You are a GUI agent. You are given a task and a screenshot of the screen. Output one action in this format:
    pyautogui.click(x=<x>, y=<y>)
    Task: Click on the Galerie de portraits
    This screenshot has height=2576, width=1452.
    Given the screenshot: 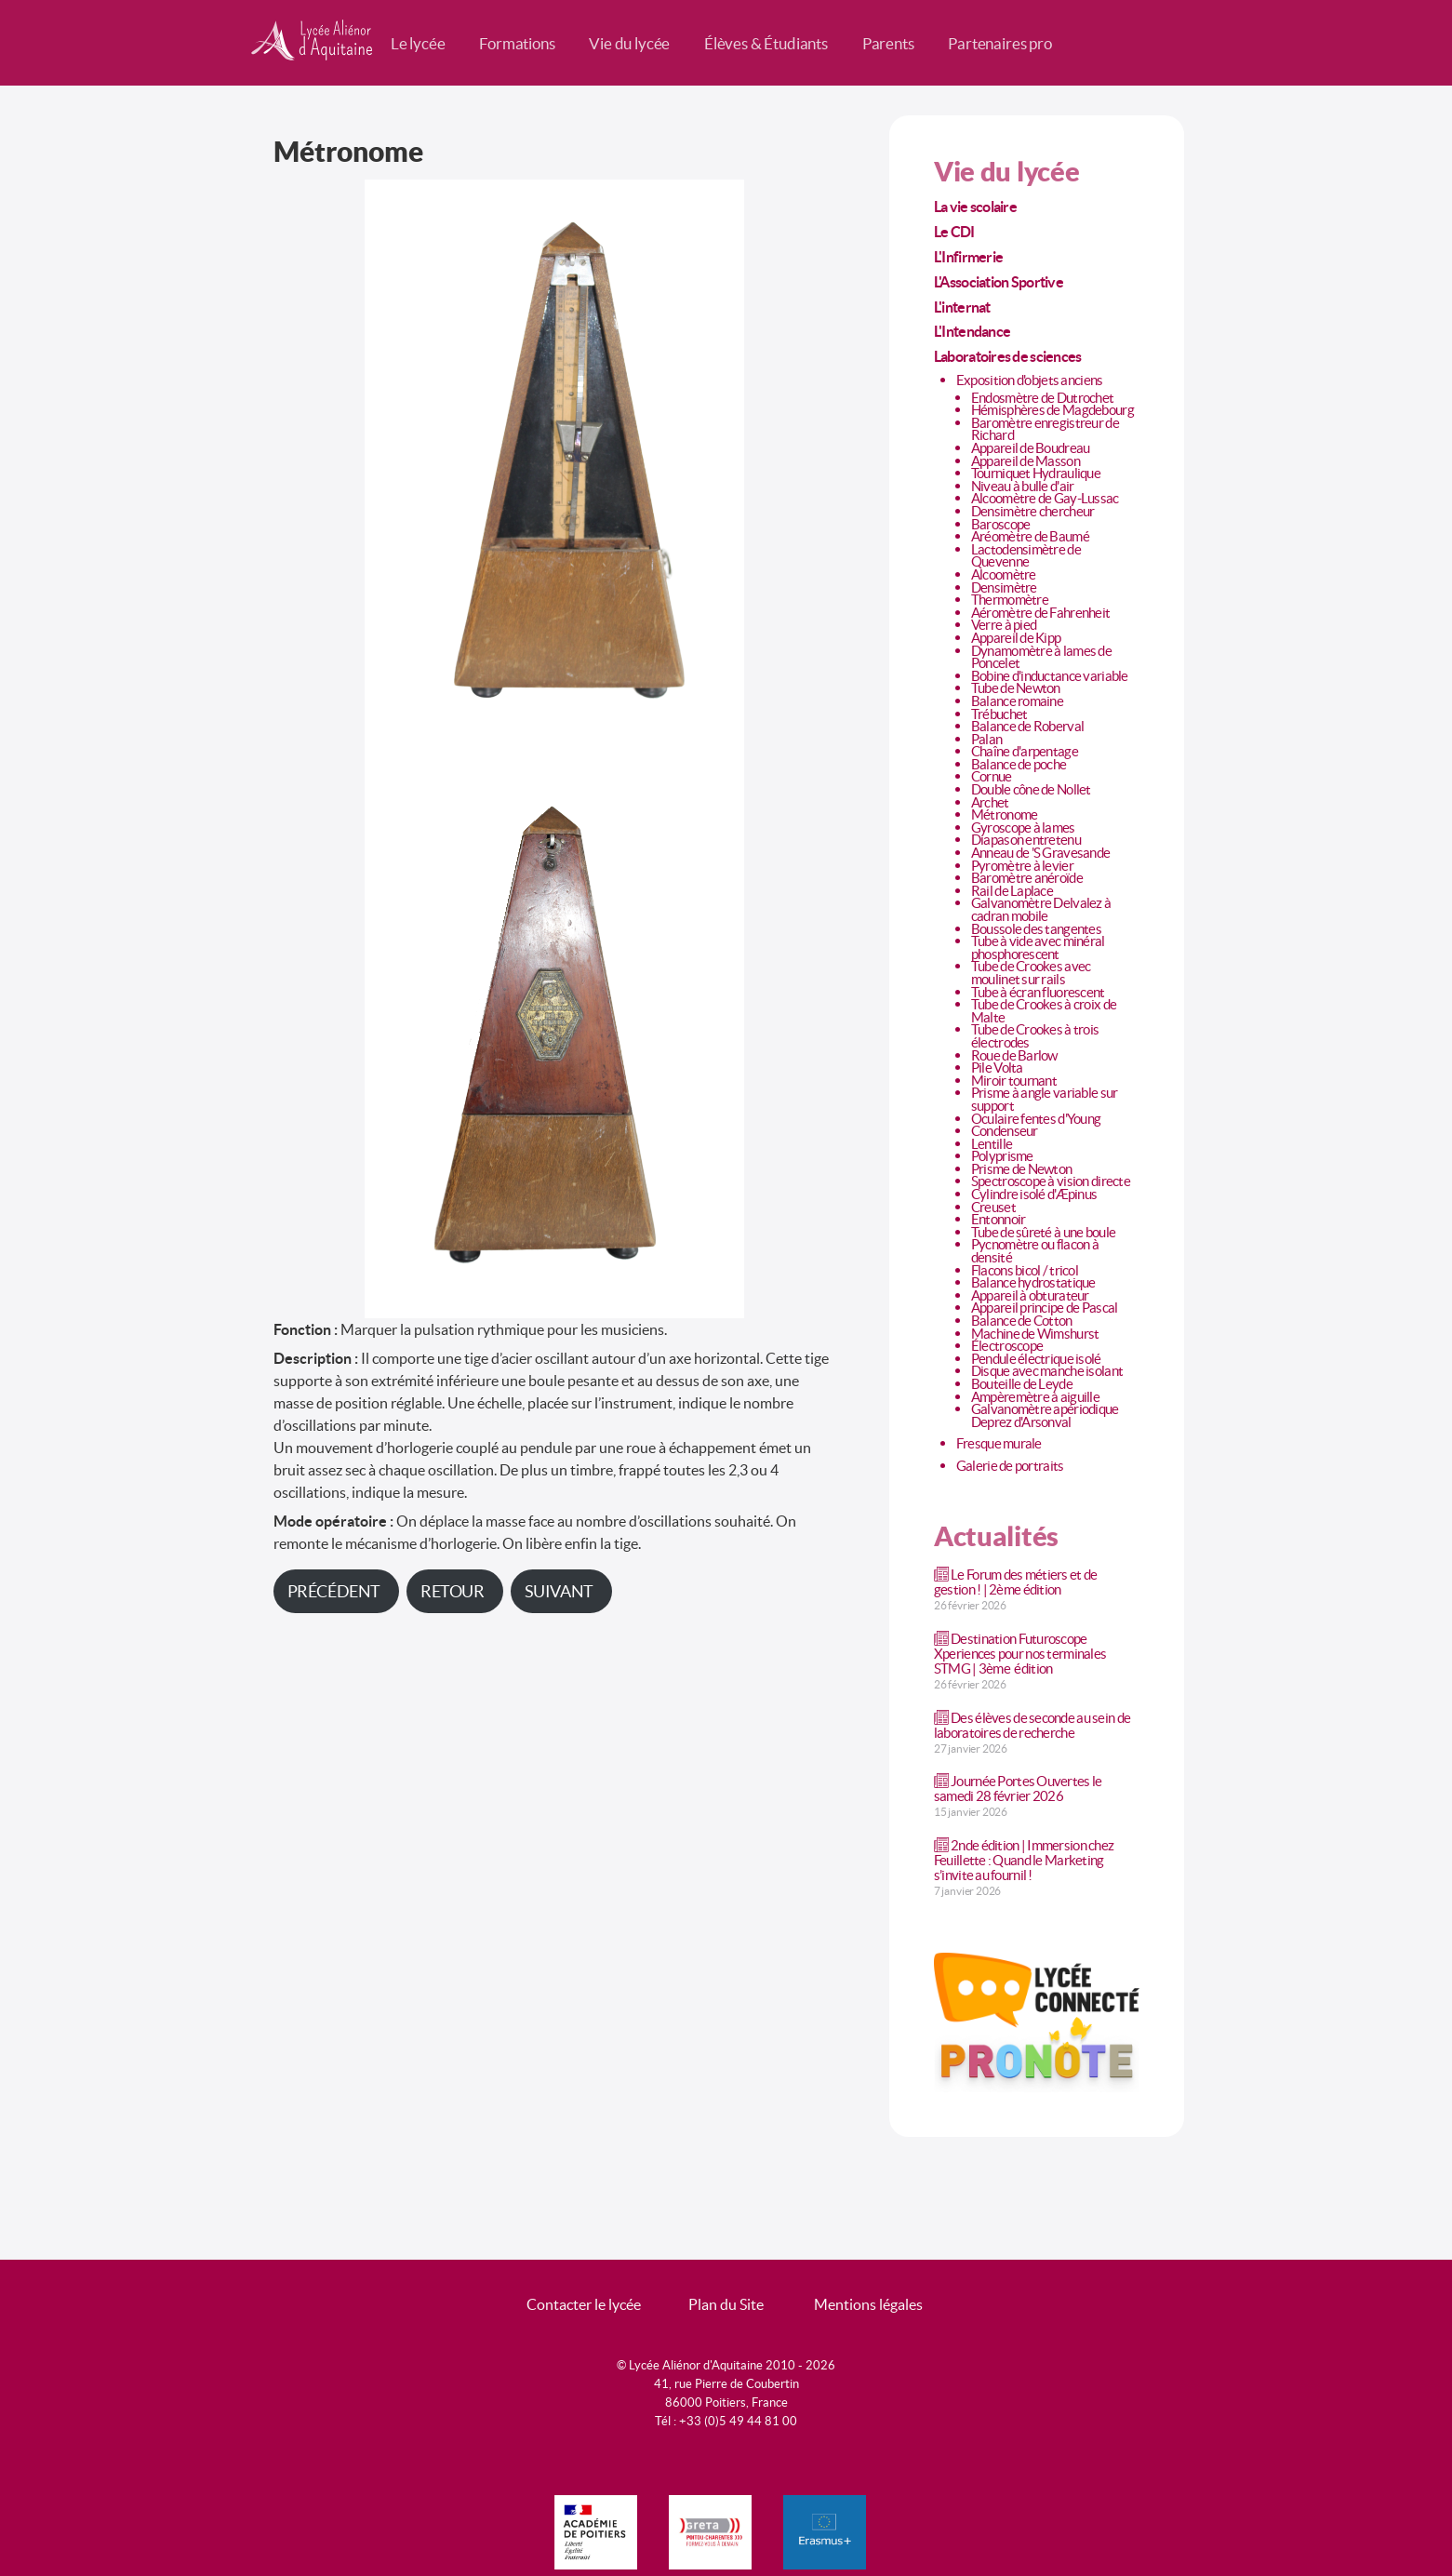 What is the action you would take?
    pyautogui.click(x=1010, y=1466)
    